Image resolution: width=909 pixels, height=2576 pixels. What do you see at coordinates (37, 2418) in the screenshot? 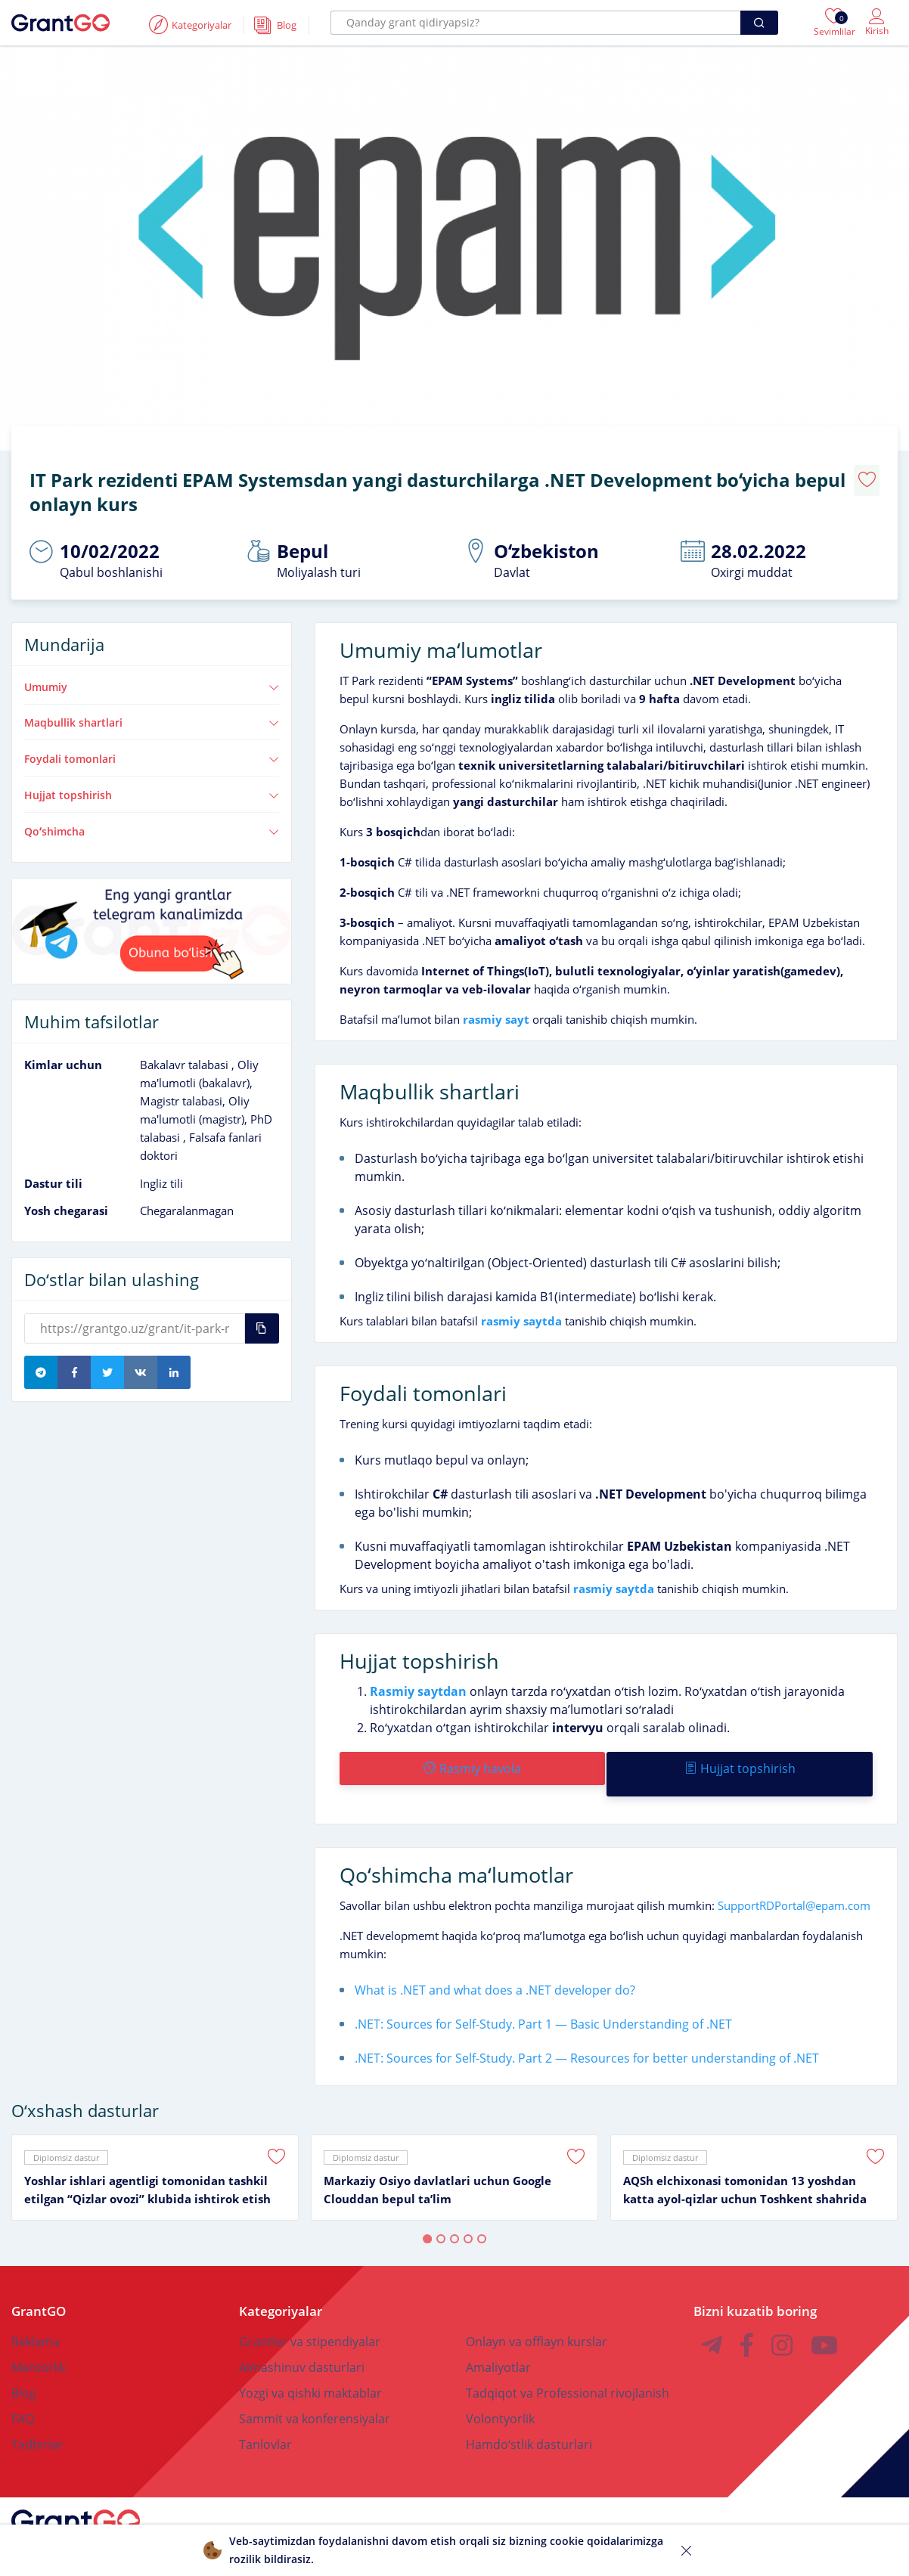
I see `Tadbirlar` at bounding box center [37, 2418].